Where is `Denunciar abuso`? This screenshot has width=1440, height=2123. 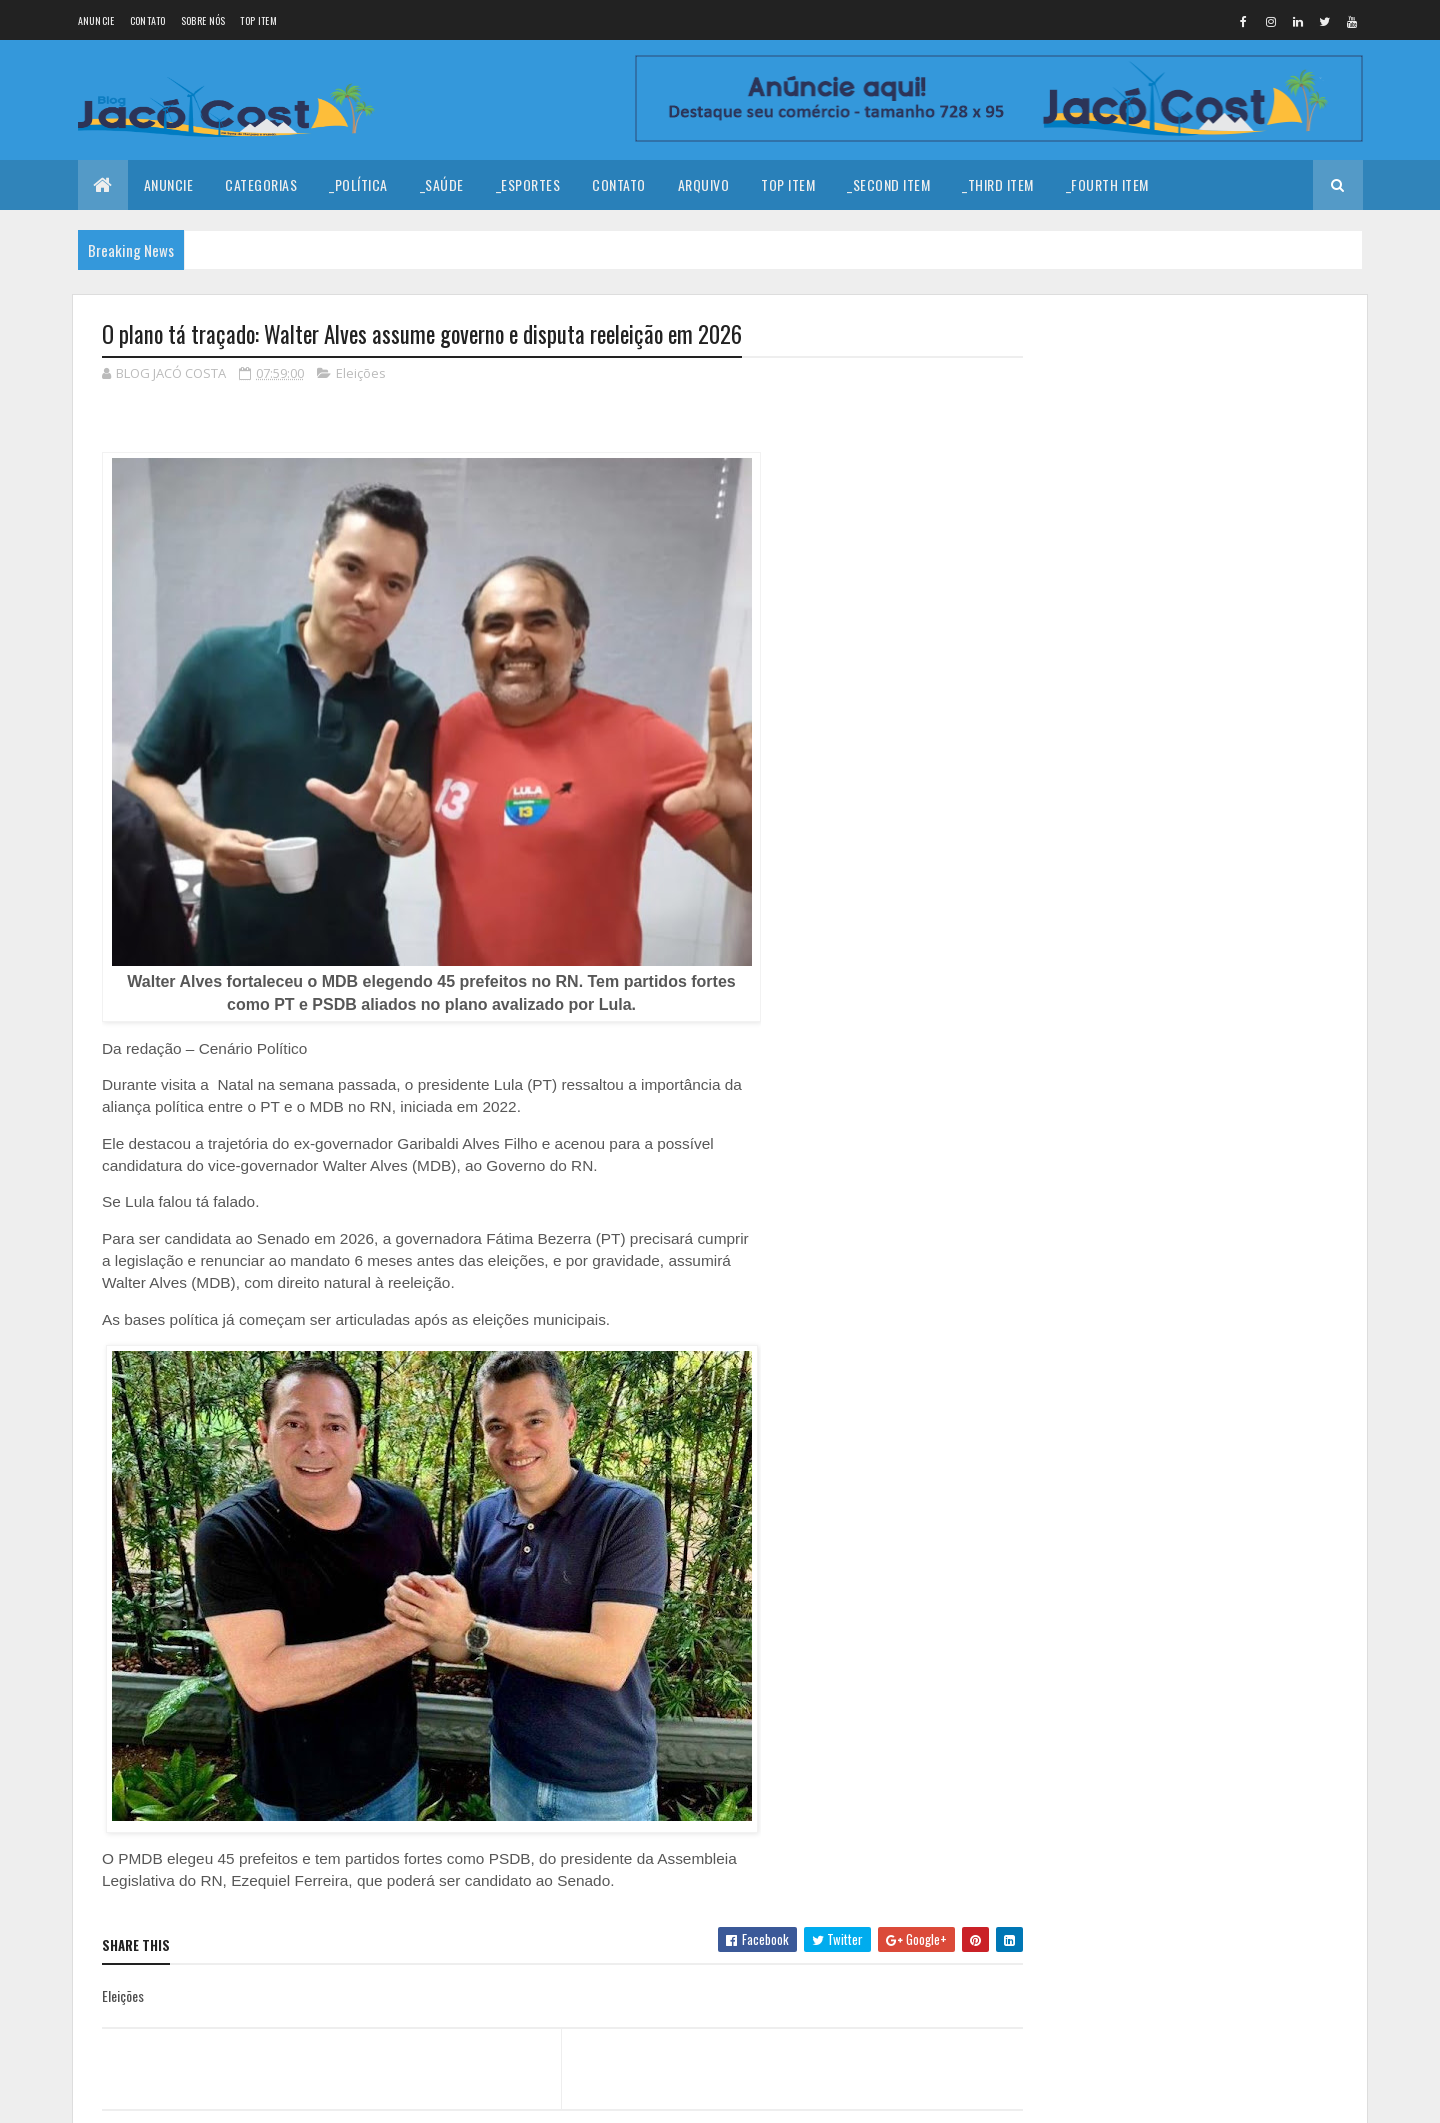 Denunciar abuso is located at coordinates (1111, 843).